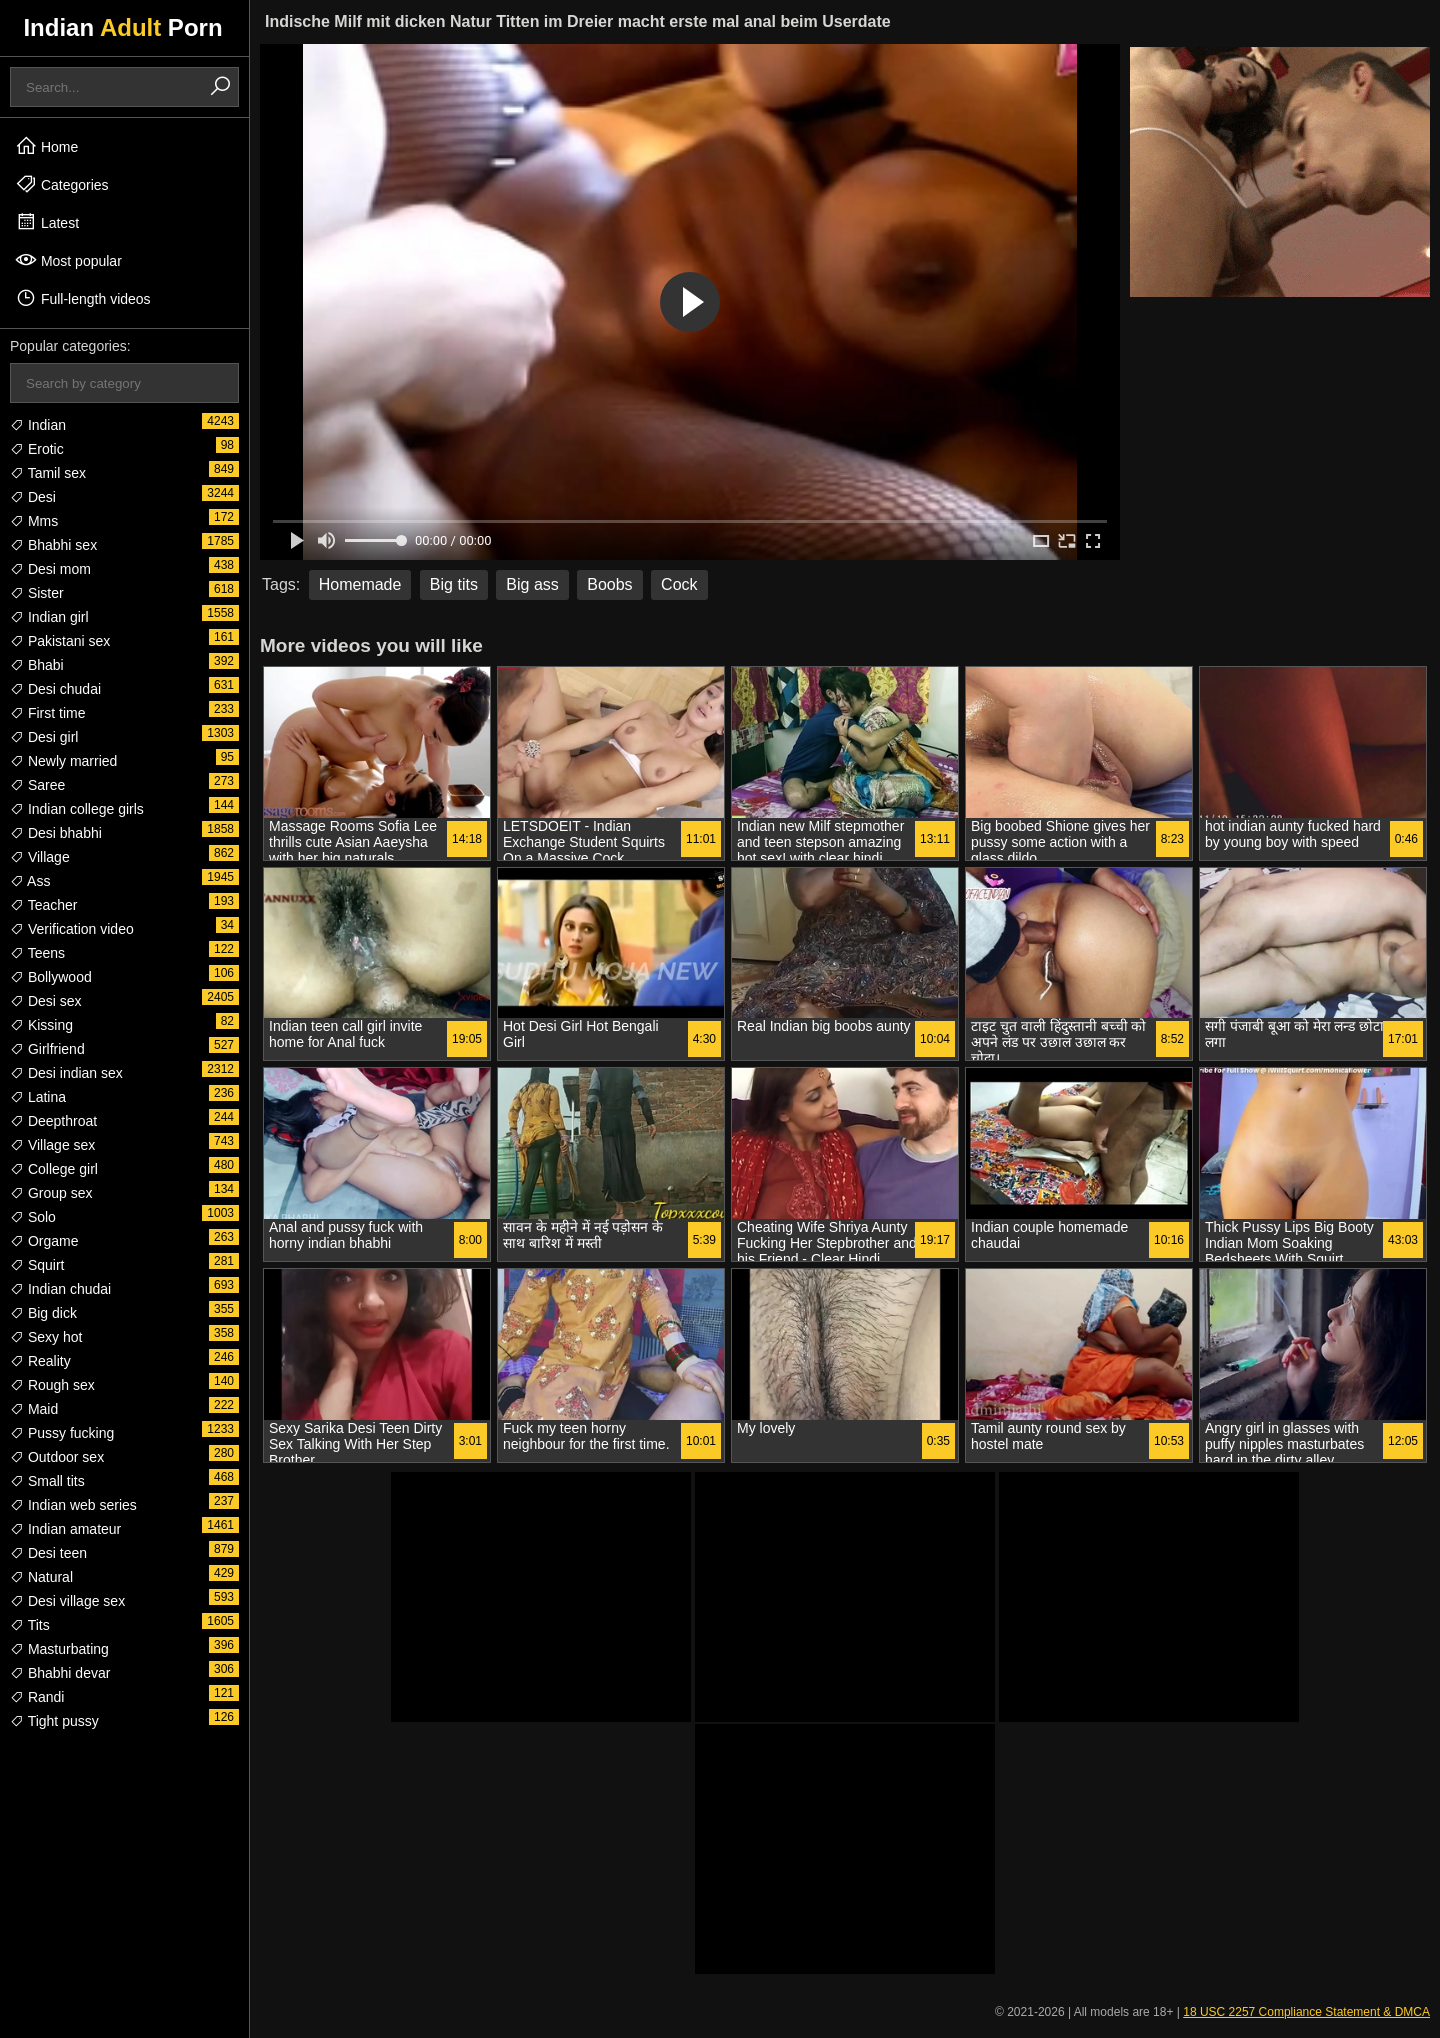  Describe the element at coordinates (360, 584) in the screenshot. I see `Homemade` at that location.